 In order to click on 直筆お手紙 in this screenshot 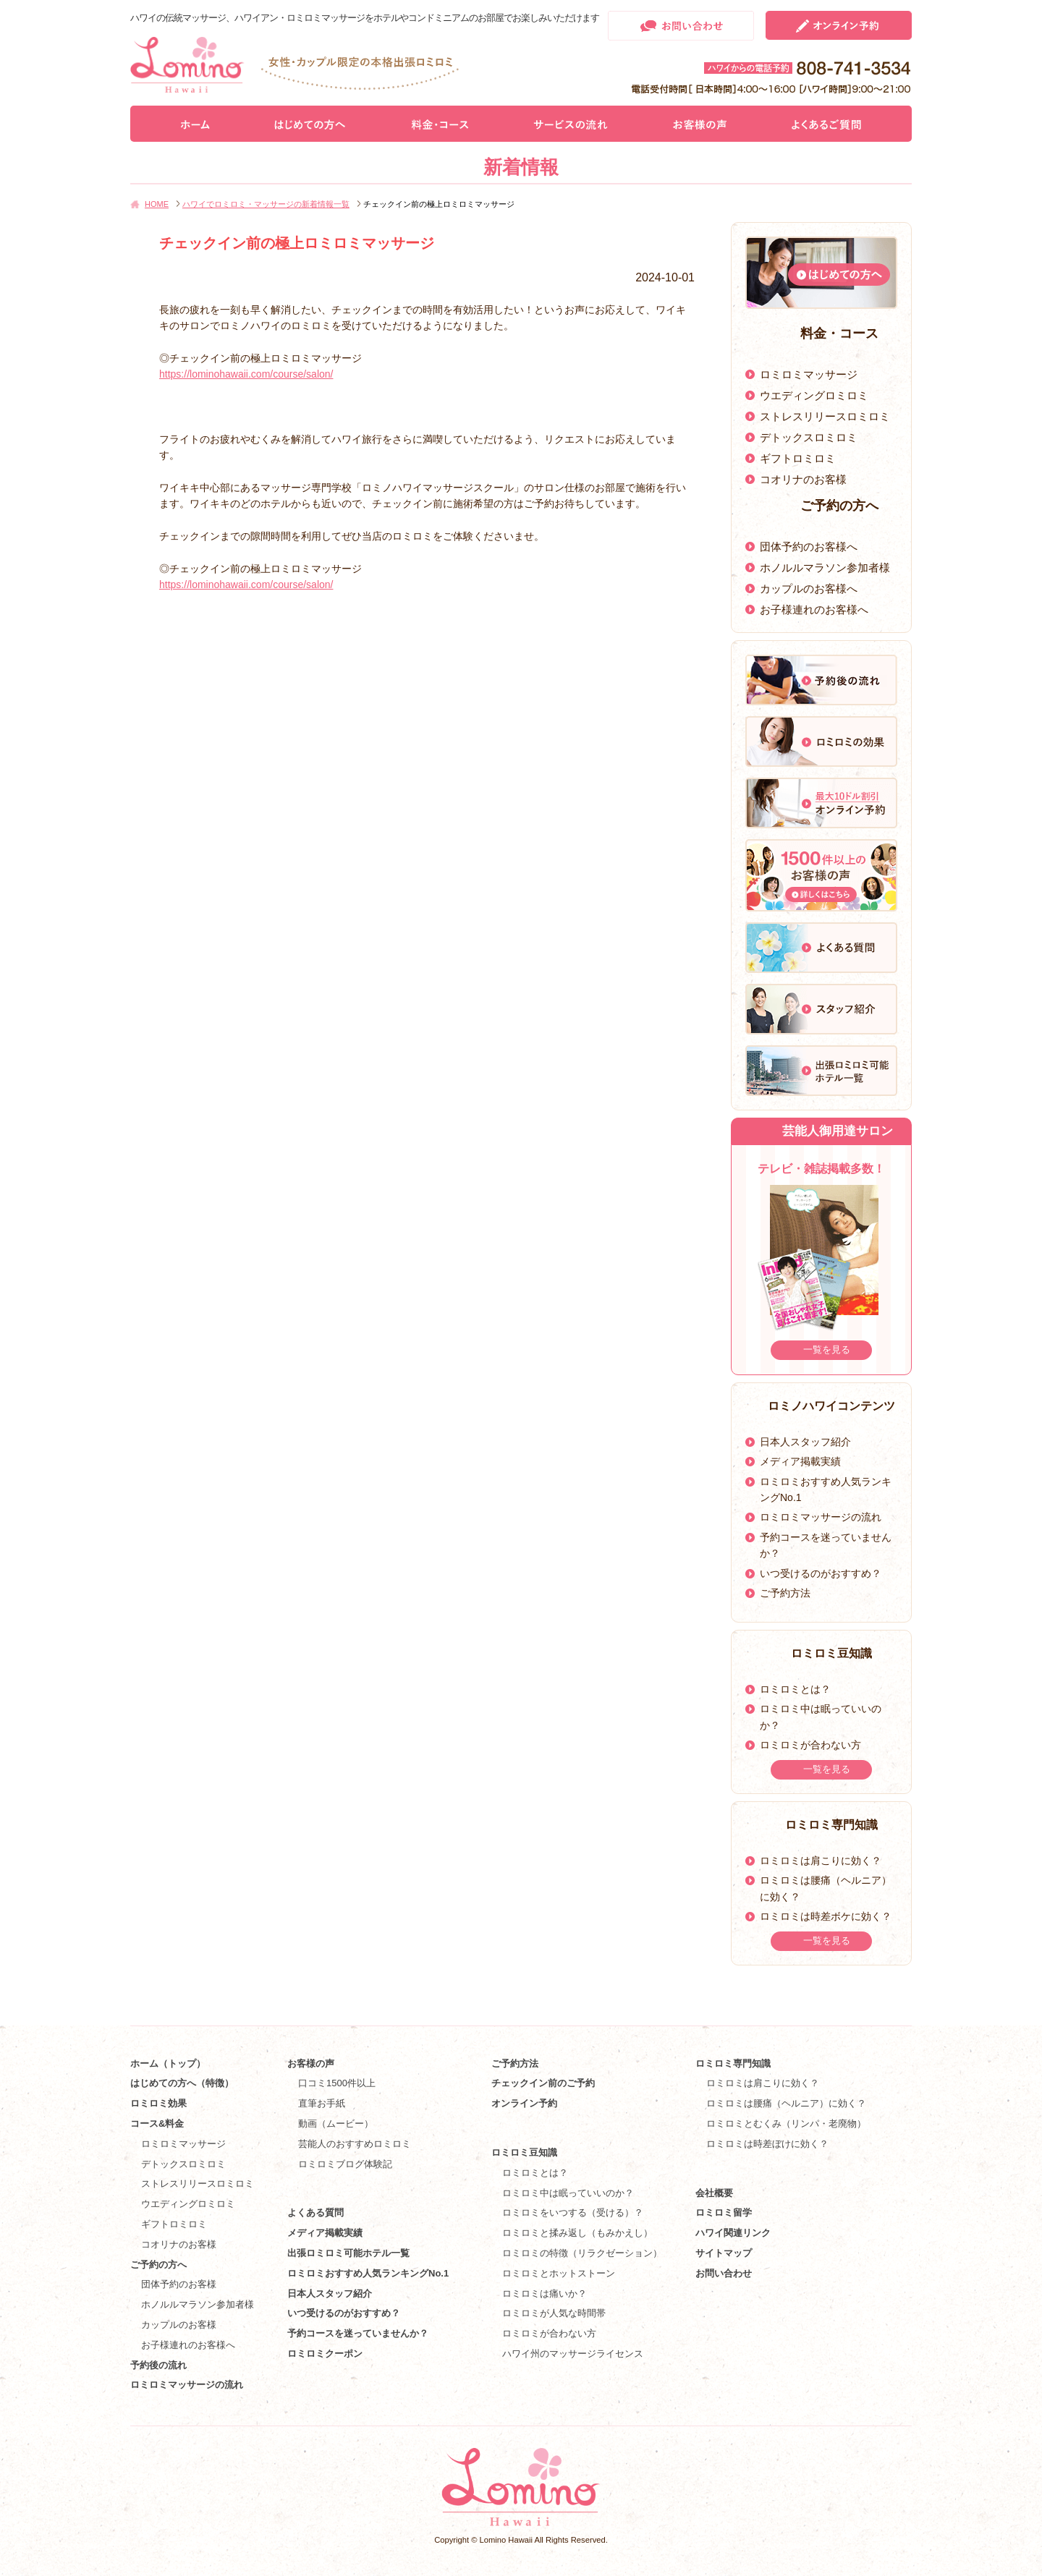, I will do `click(321, 2103)`.